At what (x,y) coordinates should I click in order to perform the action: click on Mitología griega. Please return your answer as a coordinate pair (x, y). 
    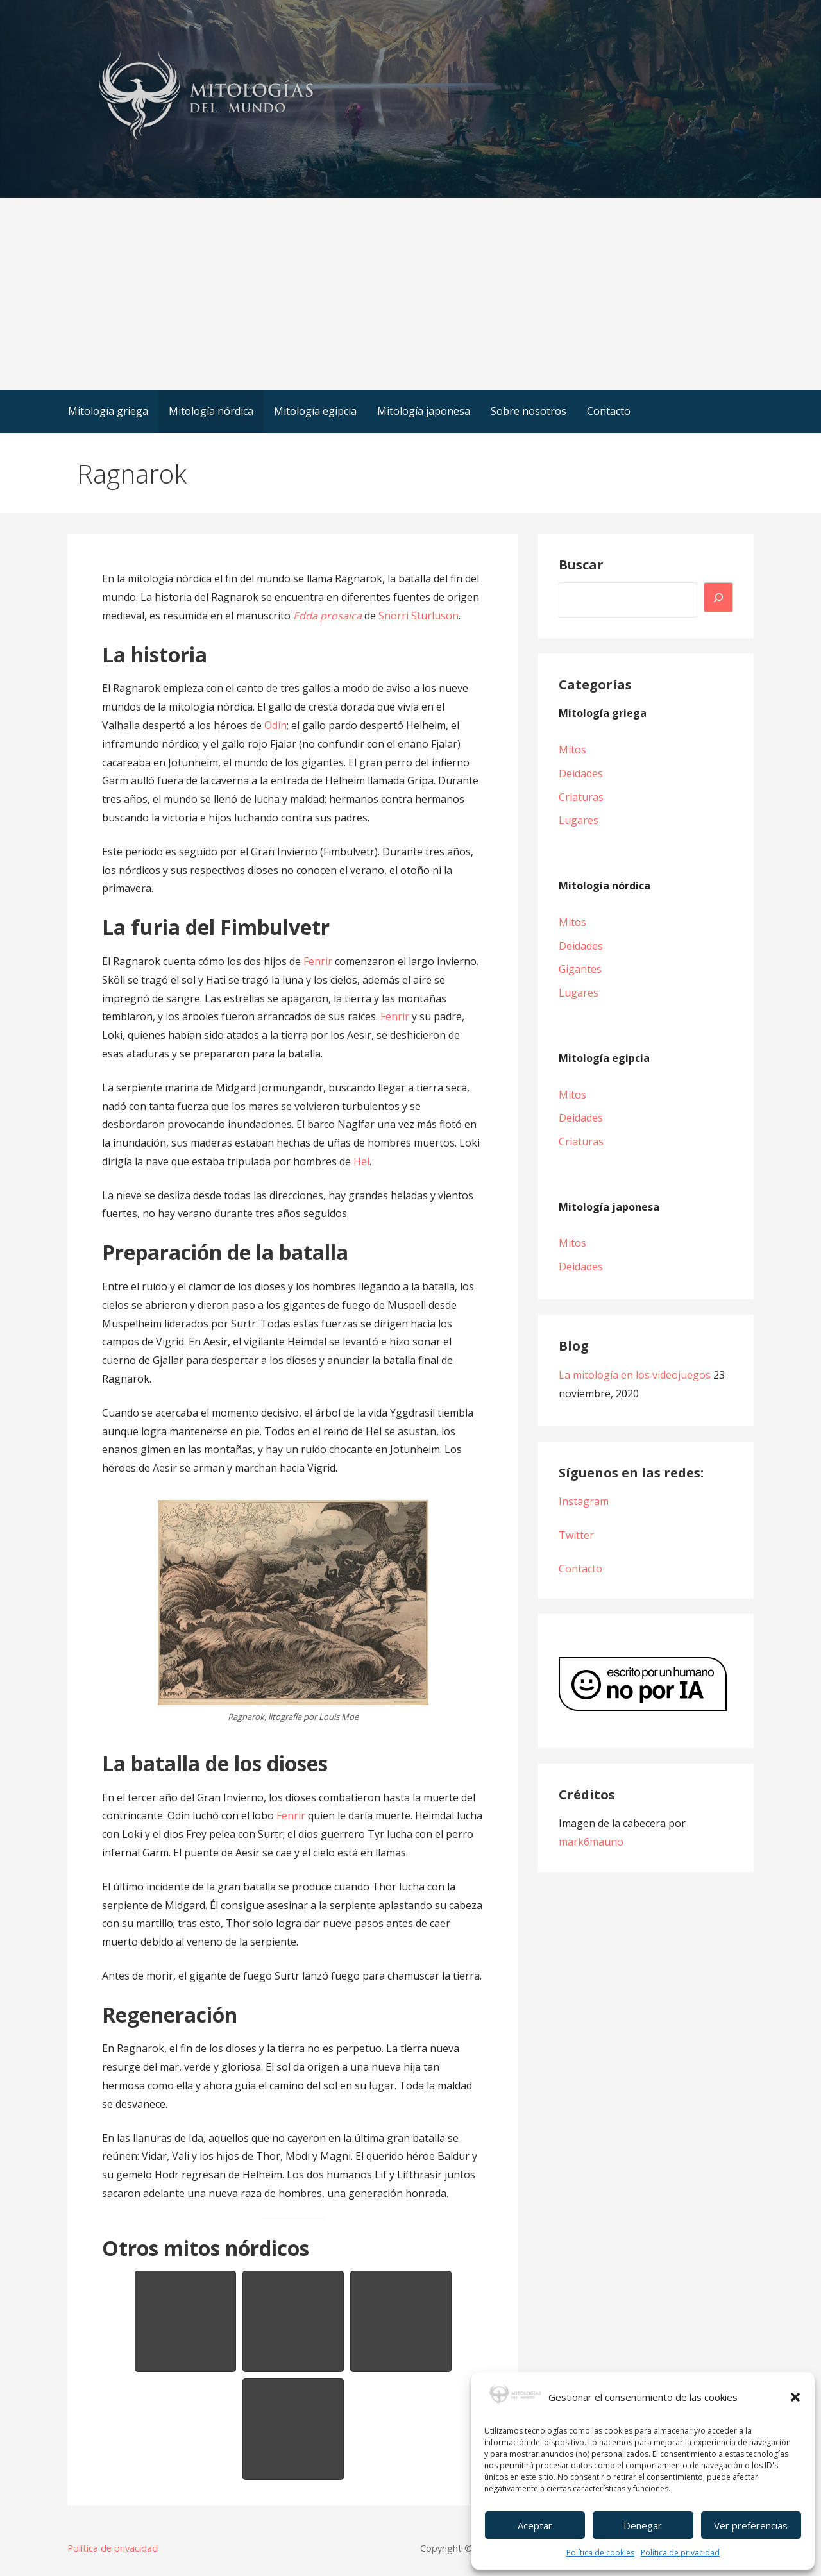
    Looking at the image, I should click on (108, 411).